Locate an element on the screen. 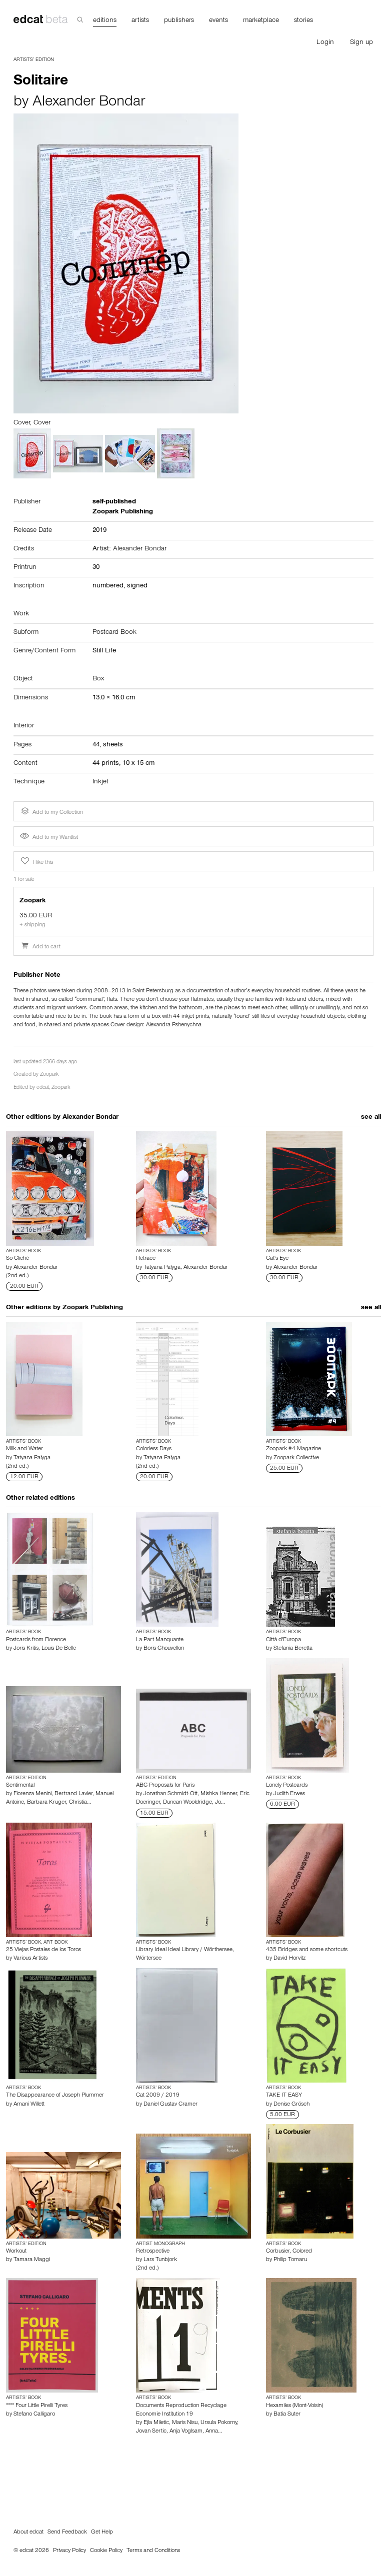 The image size is (387, 2576). Judith Erwes is located at coordinates (289, 1794).